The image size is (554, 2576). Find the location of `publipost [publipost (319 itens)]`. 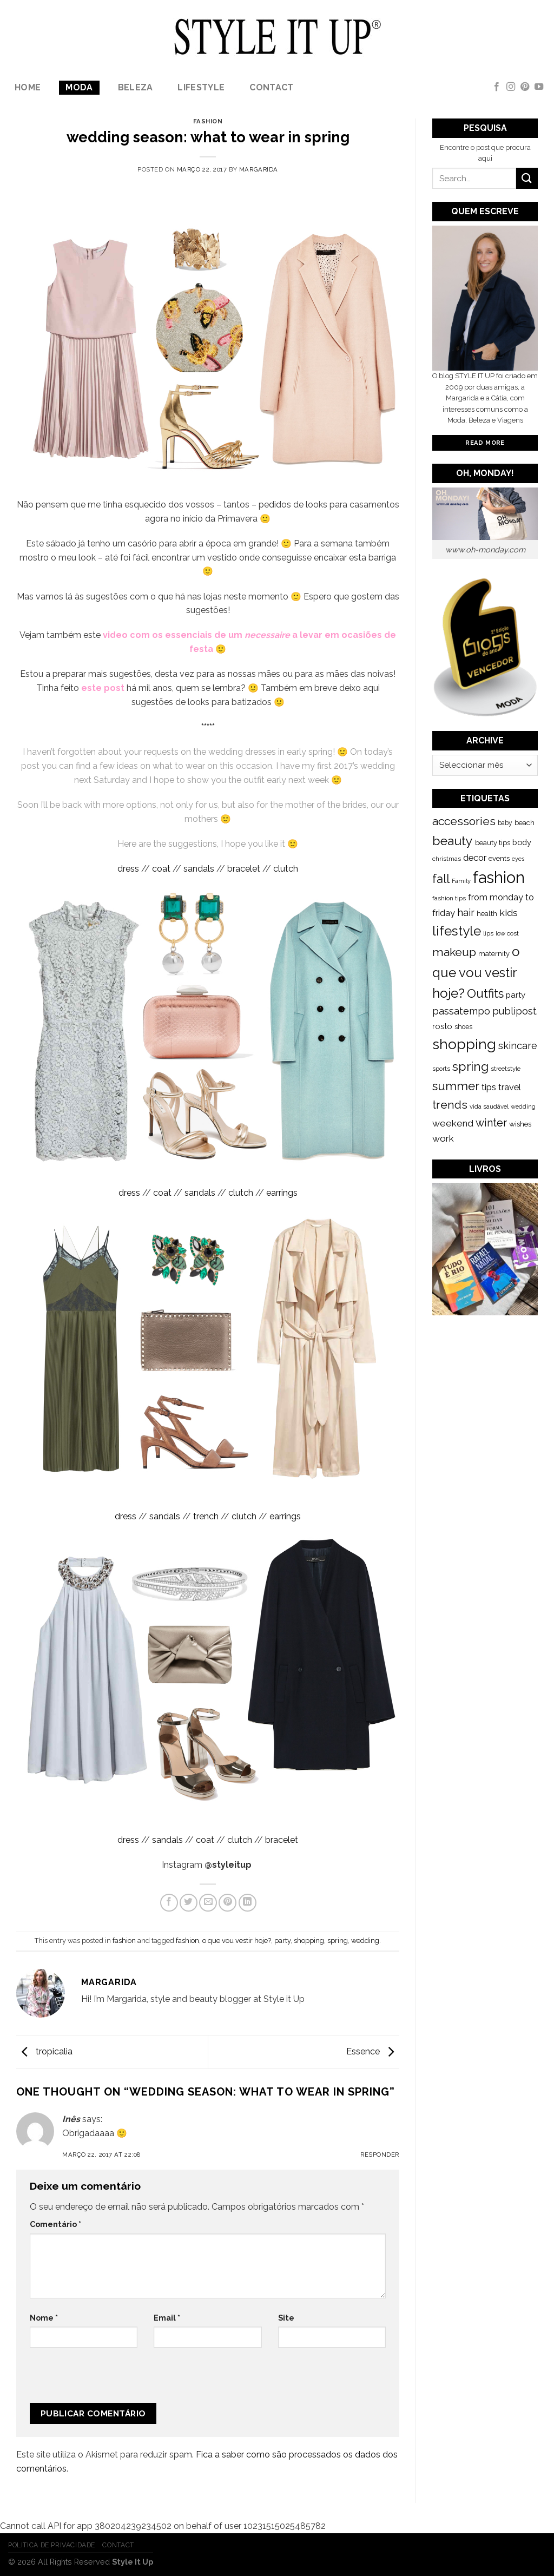

publipost [publipost (319 itens)] is located at coordinates (514, 1011).